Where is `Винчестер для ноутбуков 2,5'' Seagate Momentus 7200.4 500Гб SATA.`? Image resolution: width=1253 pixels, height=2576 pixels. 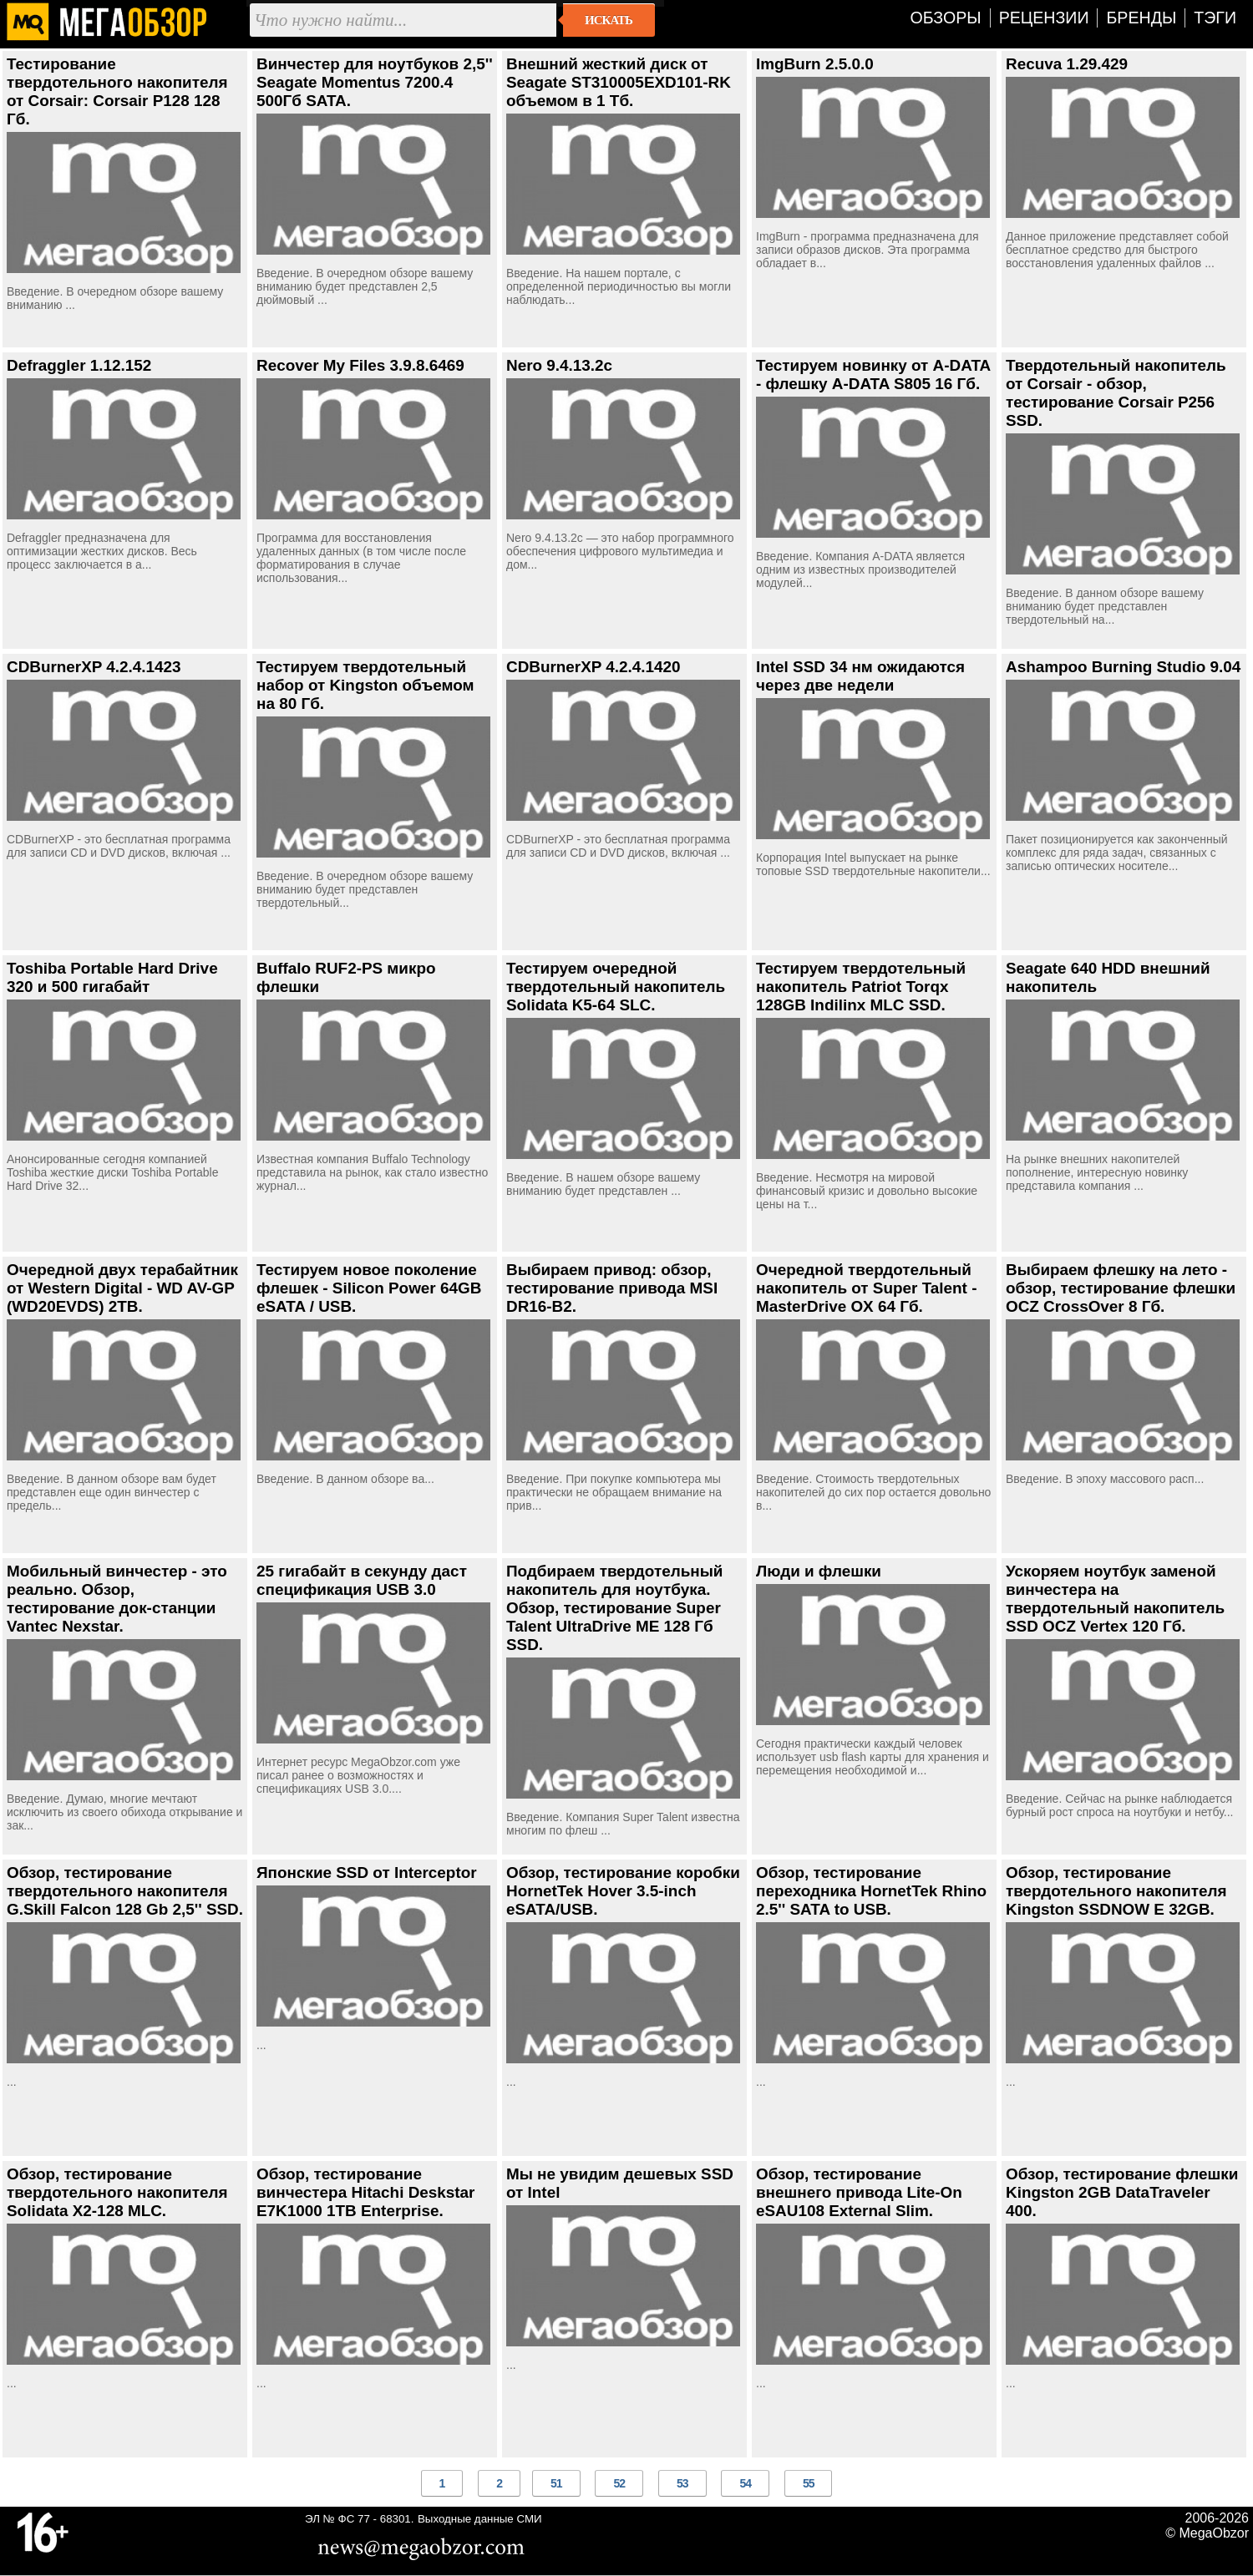 Винчестер для ноутбуков 2,5'' Seagate Momentus 7200.4 500Гб SATA. is located at coordinates (374, 82).